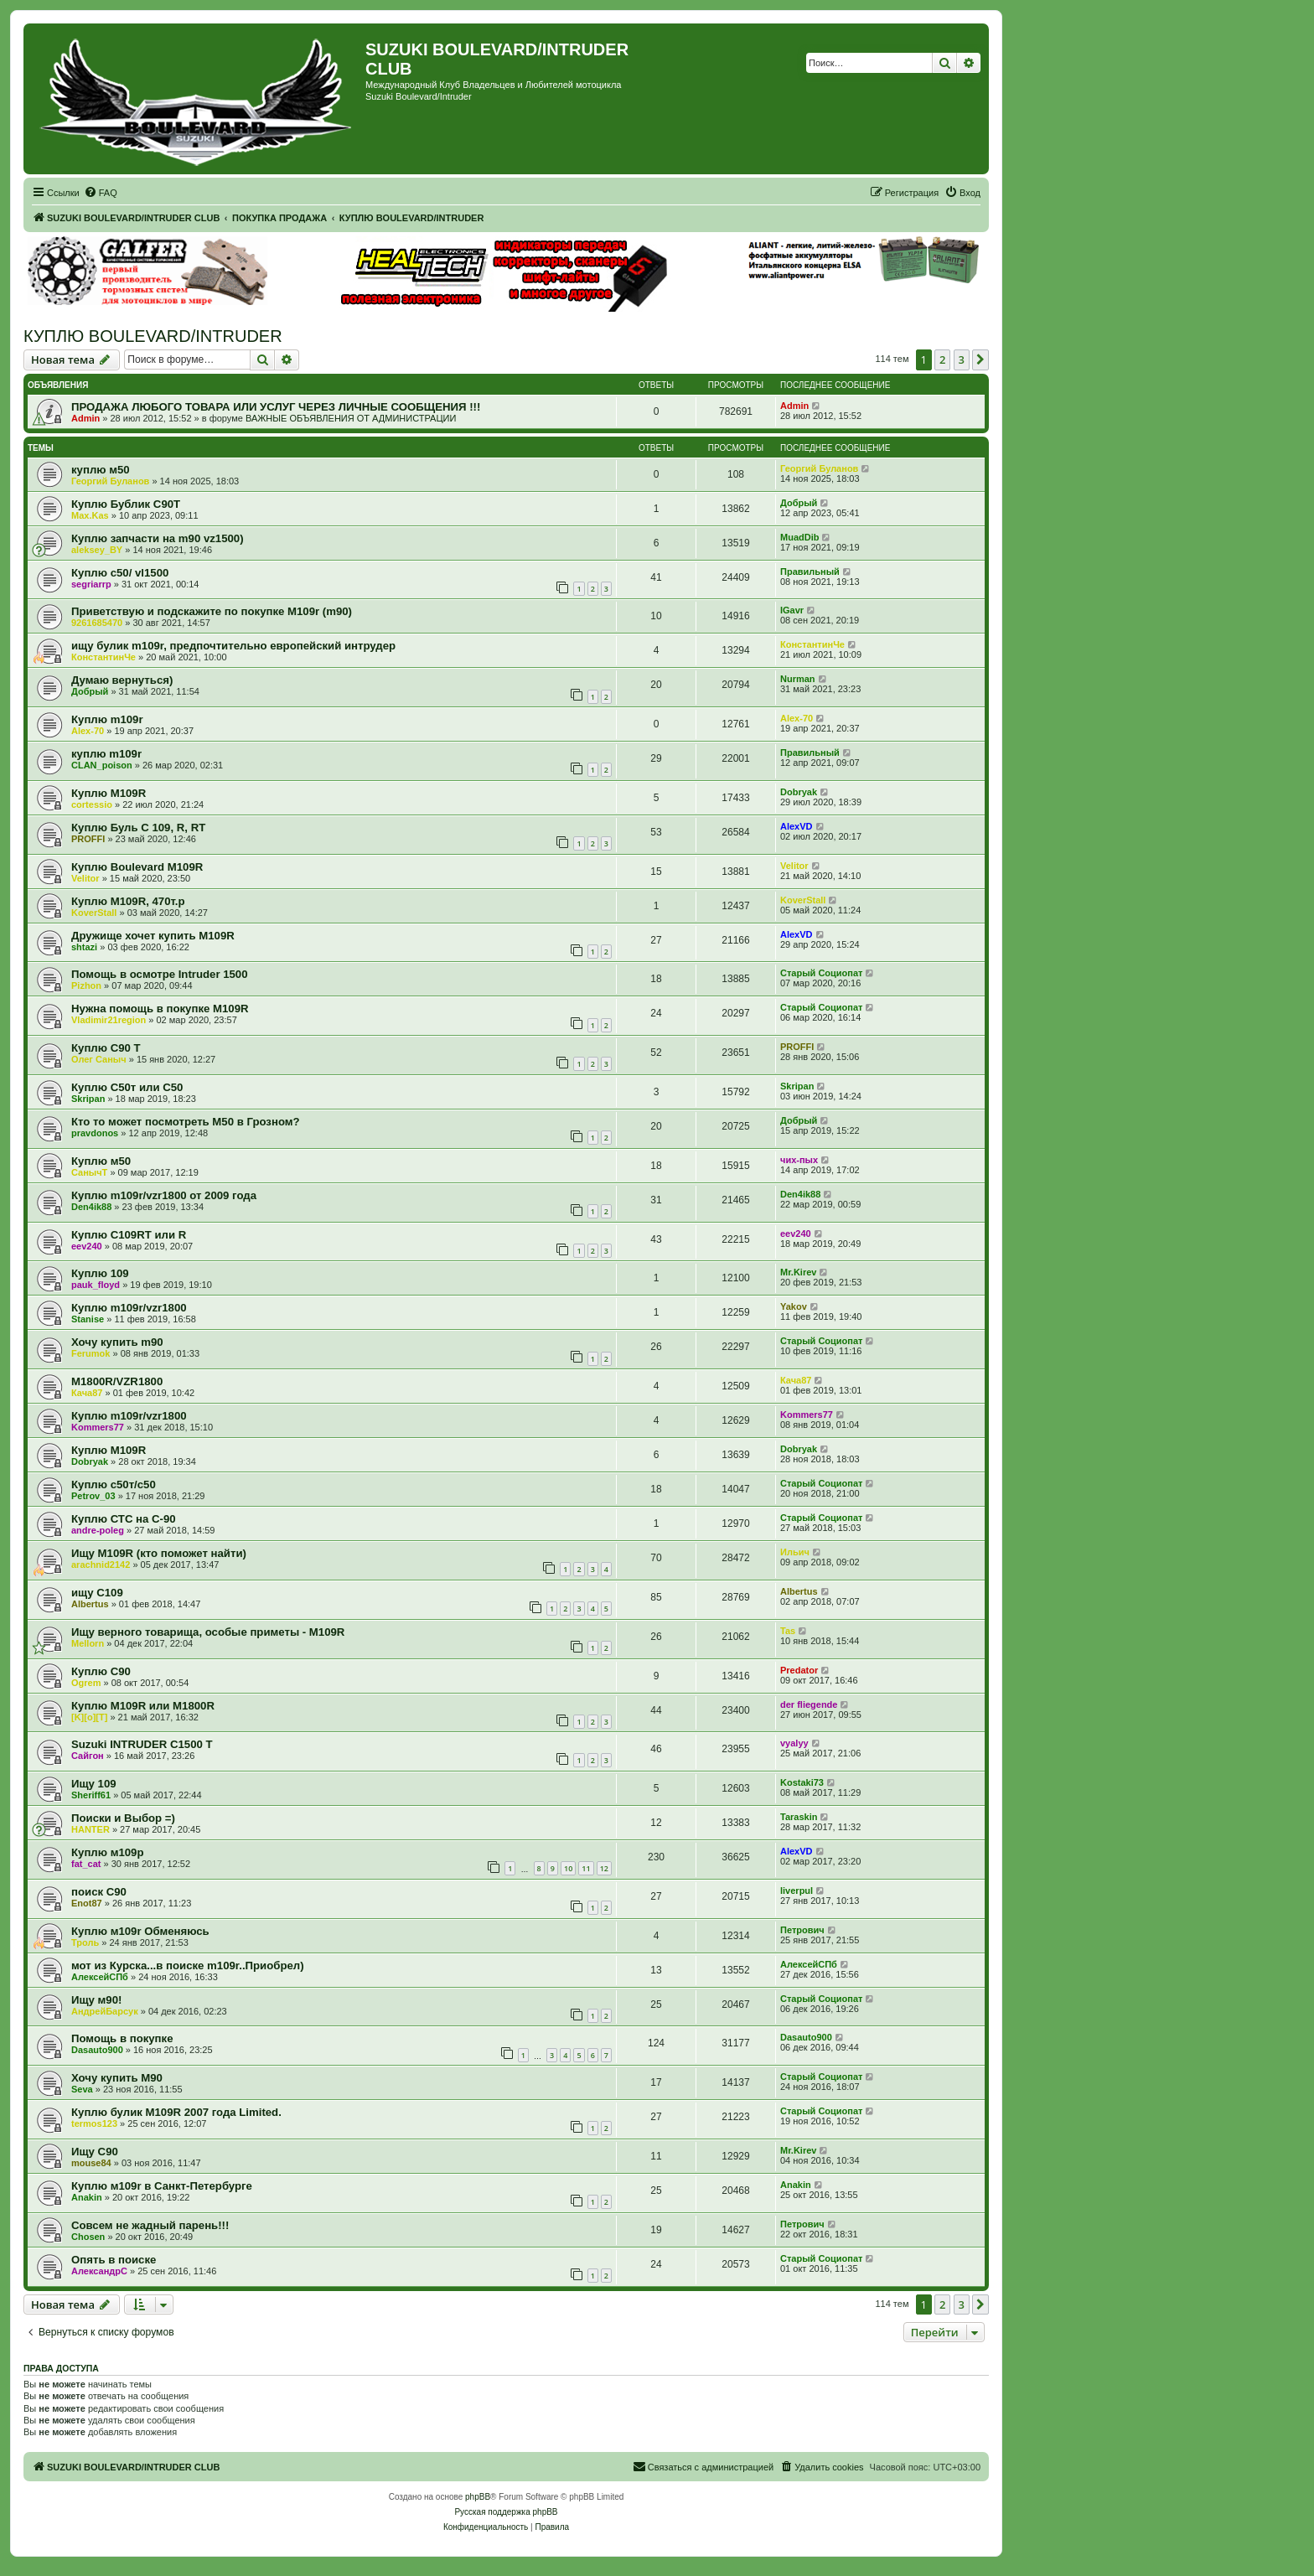 The height and width of the screenshot is (2576, 1314). What do you see at coordinates (122, 2038) in the screenshot?
I see `Помощь в покупке` at bounding box center [122, 2038].